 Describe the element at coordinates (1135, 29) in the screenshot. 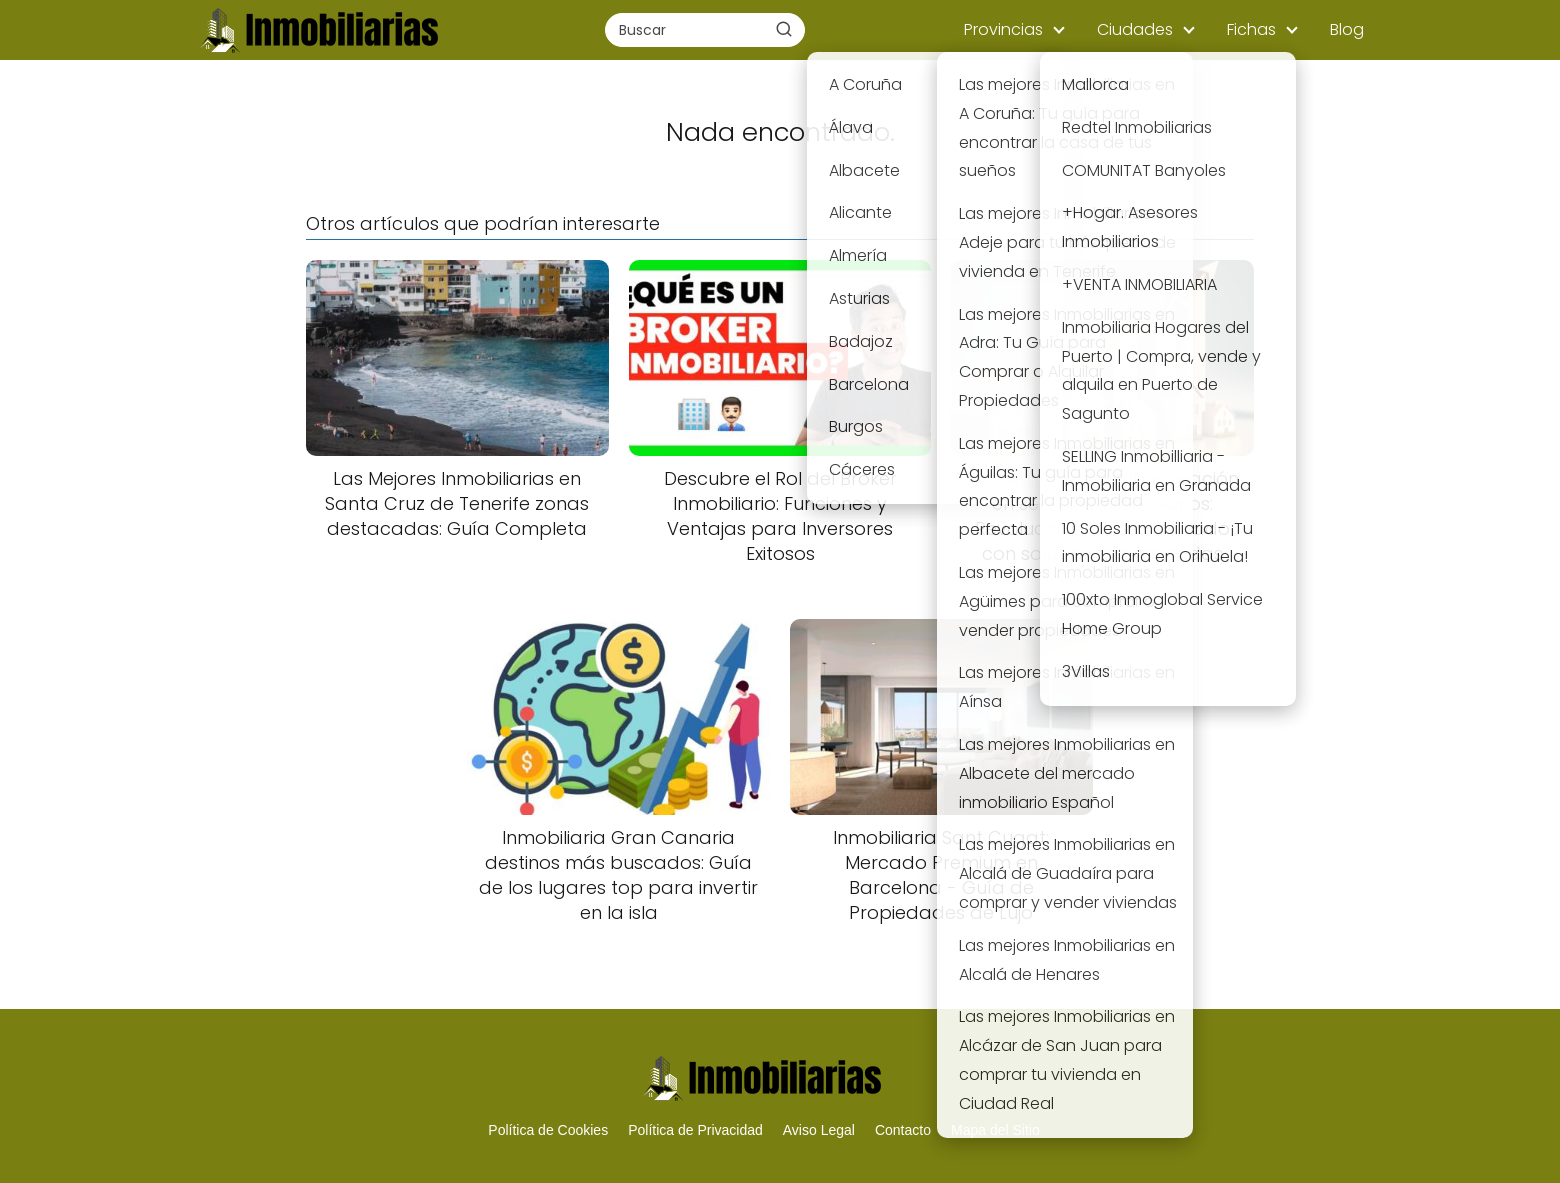

I see `Ciudades` at that location.